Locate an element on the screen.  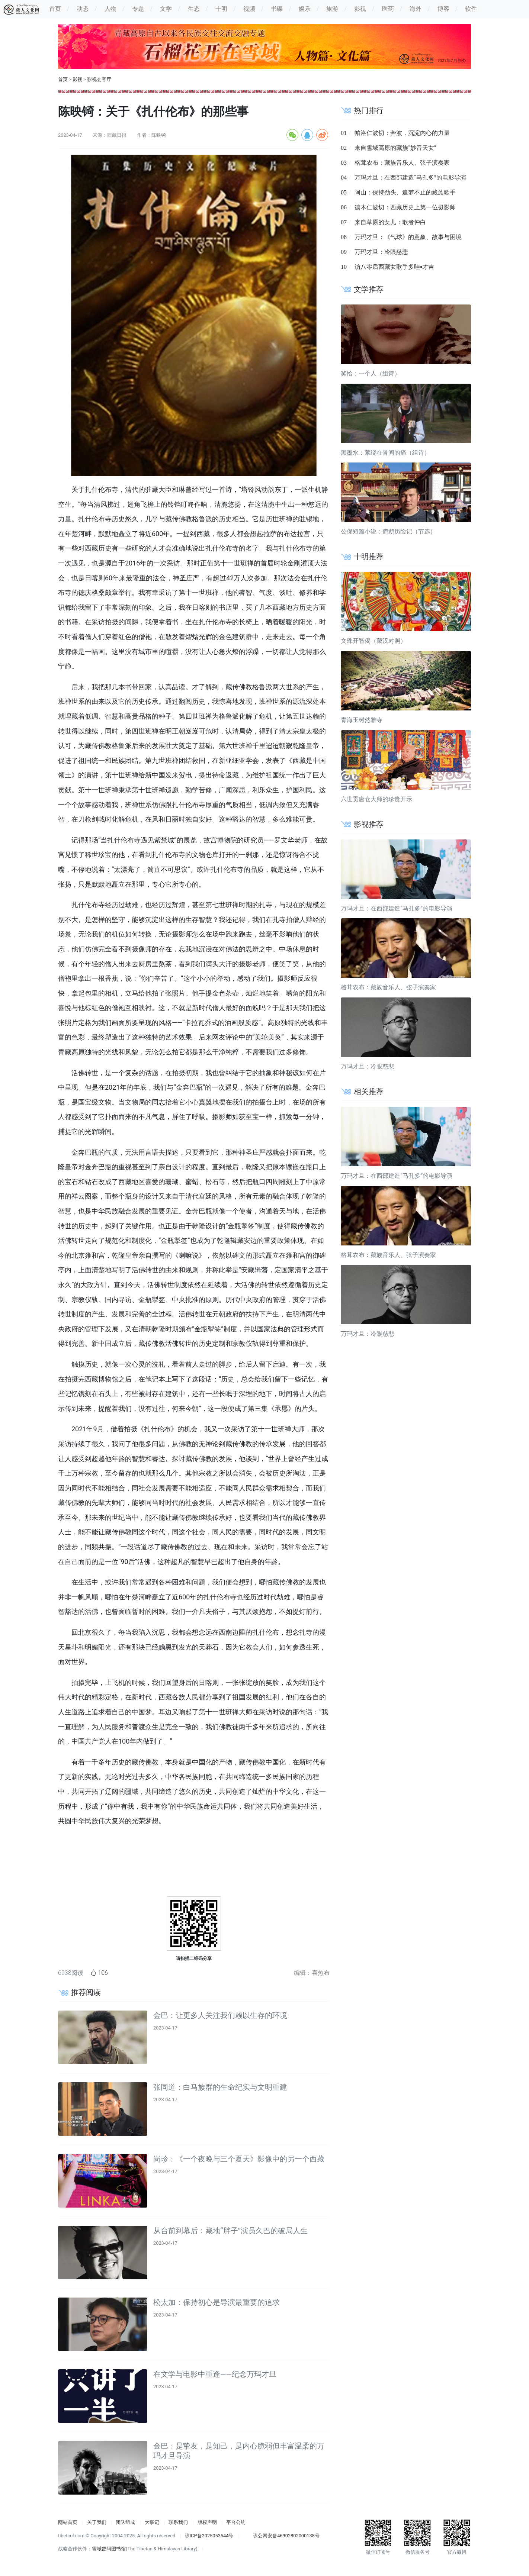
联系我们 is located at coordinates (178, 2522).